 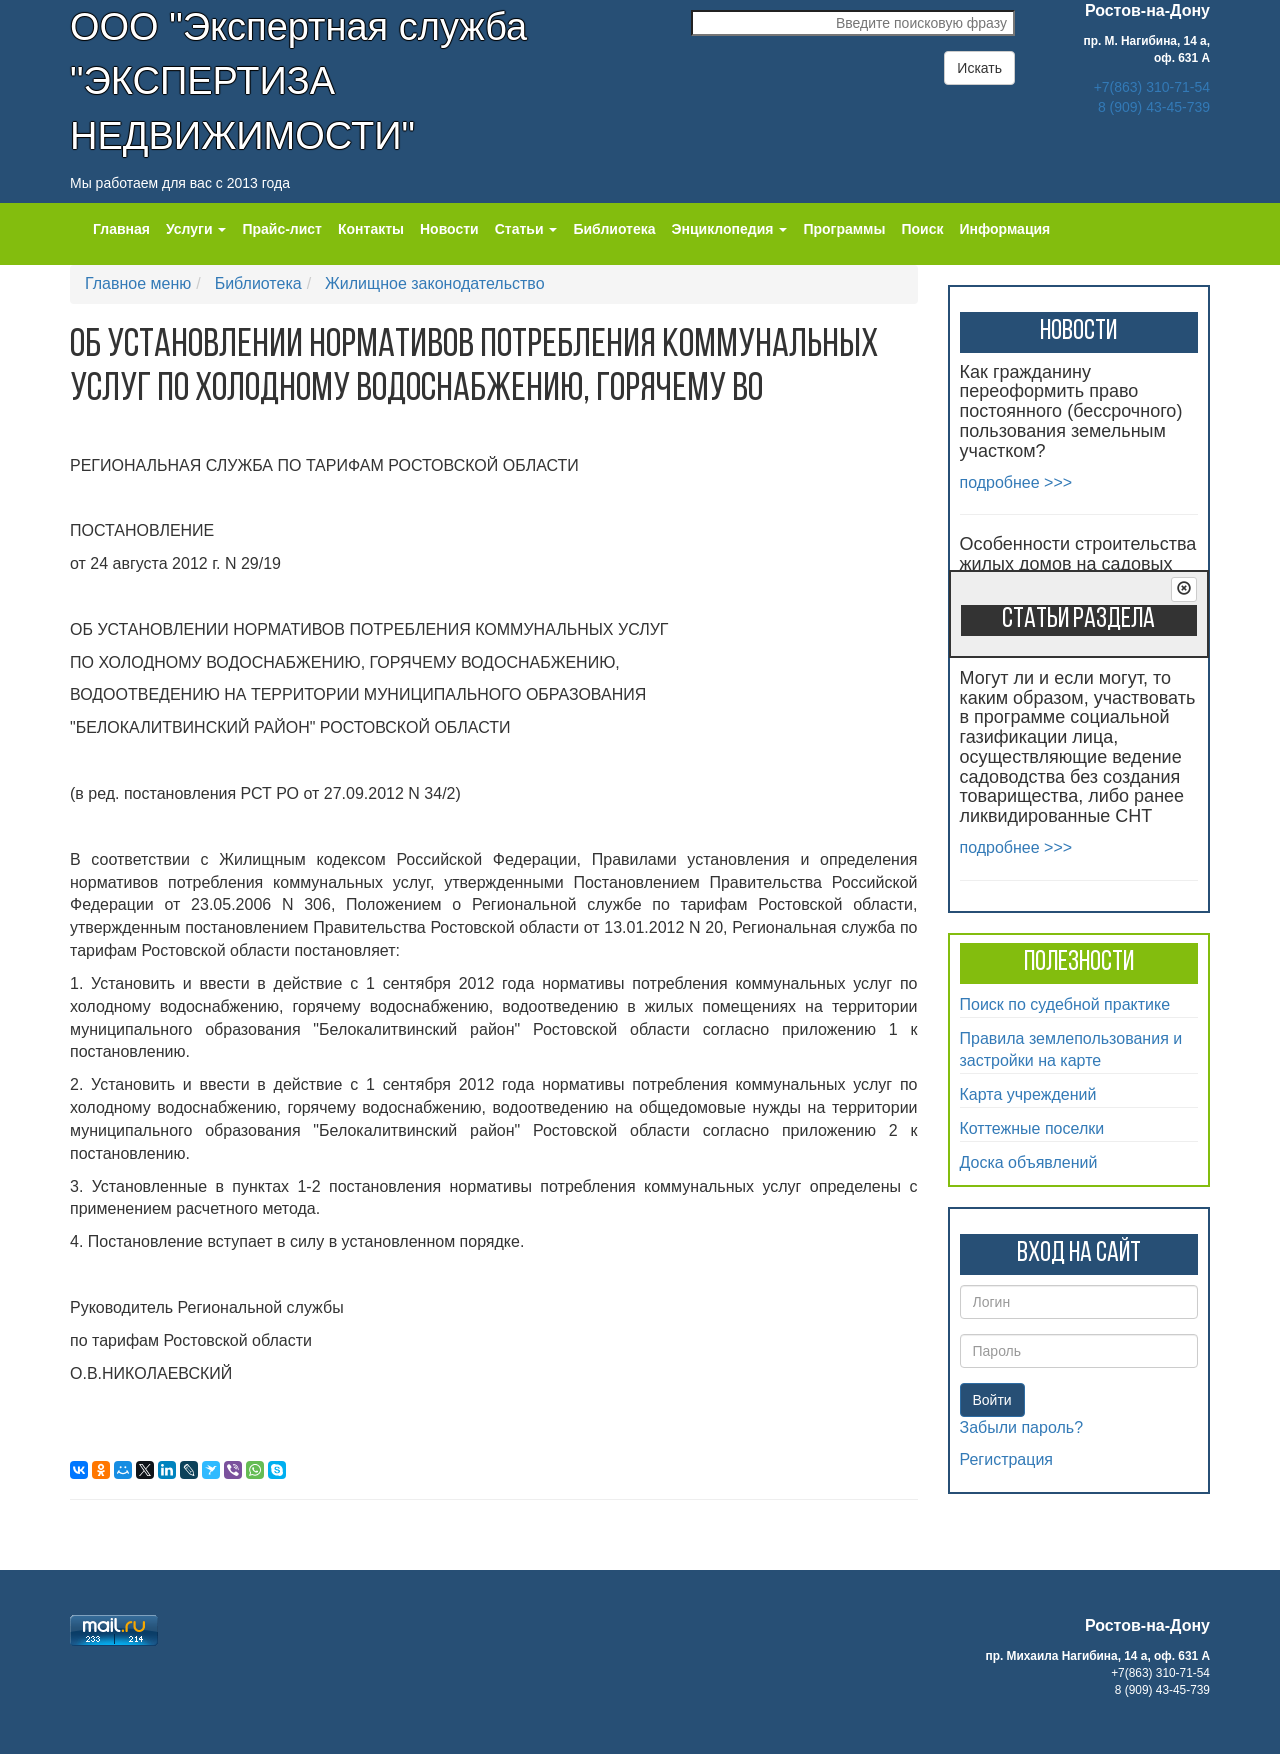 What do you see at coordinates (979, 68) in the screenshot?
I see `Искать` at bounding box center [979, 68].